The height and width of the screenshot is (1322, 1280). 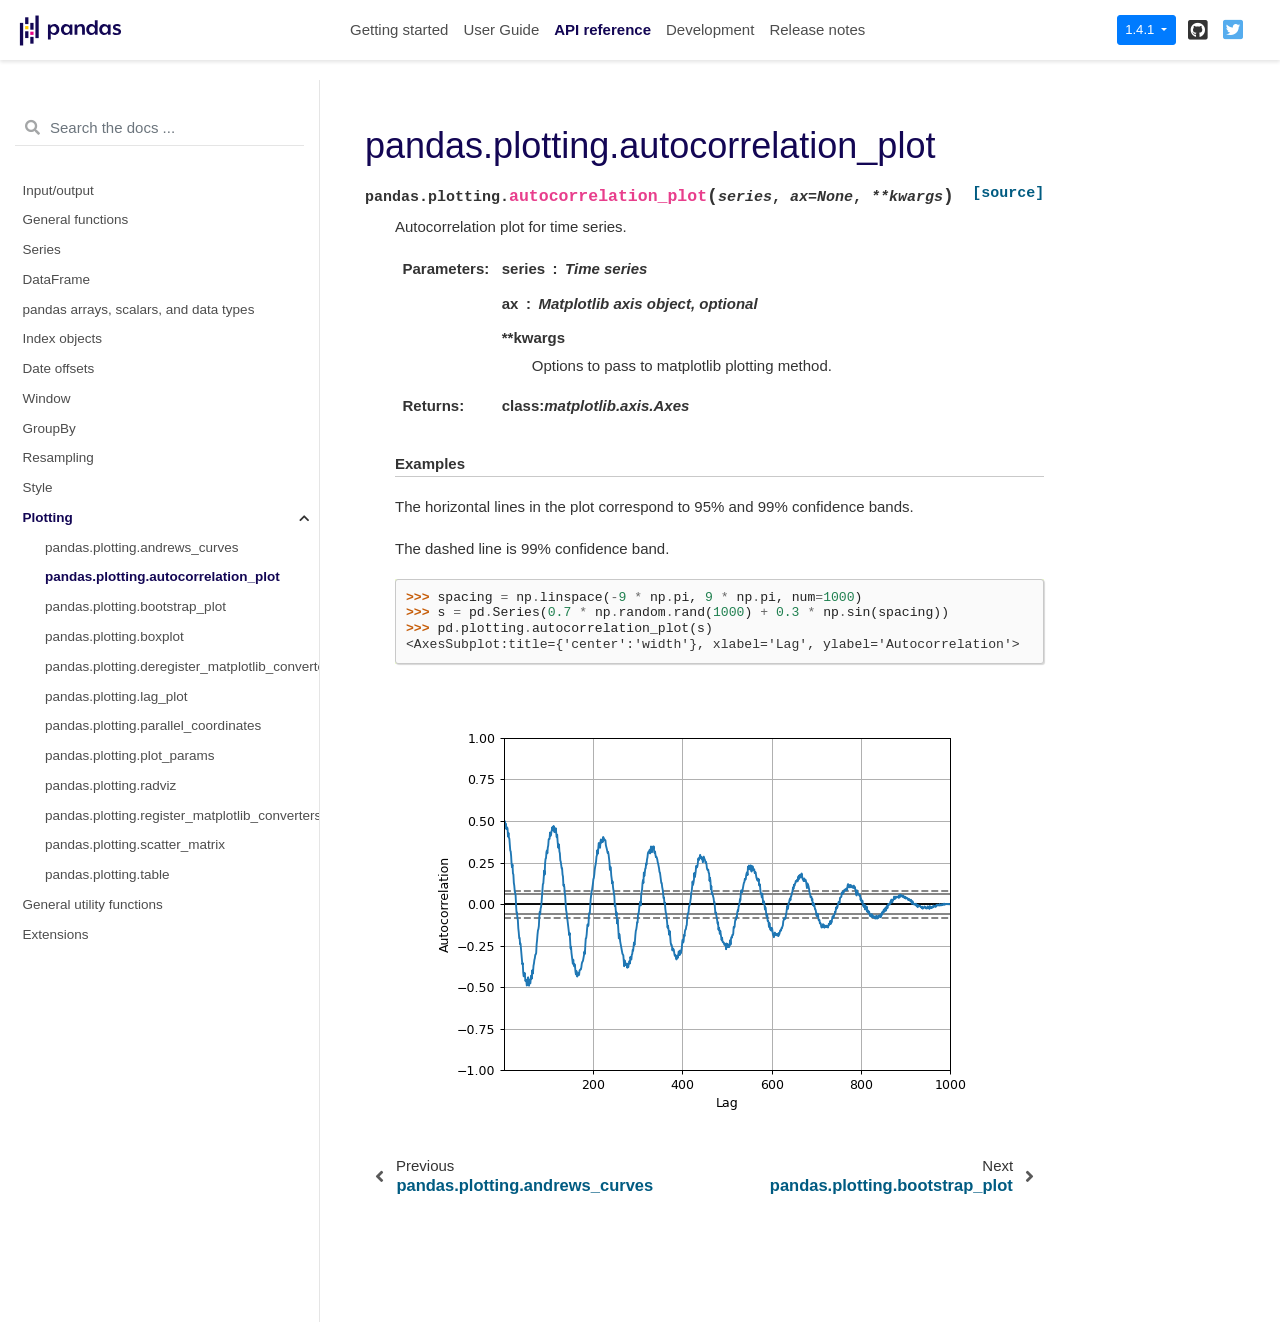 I want to click on pandas.plotting.bootstrap_plot, so click(x=135, y=606).